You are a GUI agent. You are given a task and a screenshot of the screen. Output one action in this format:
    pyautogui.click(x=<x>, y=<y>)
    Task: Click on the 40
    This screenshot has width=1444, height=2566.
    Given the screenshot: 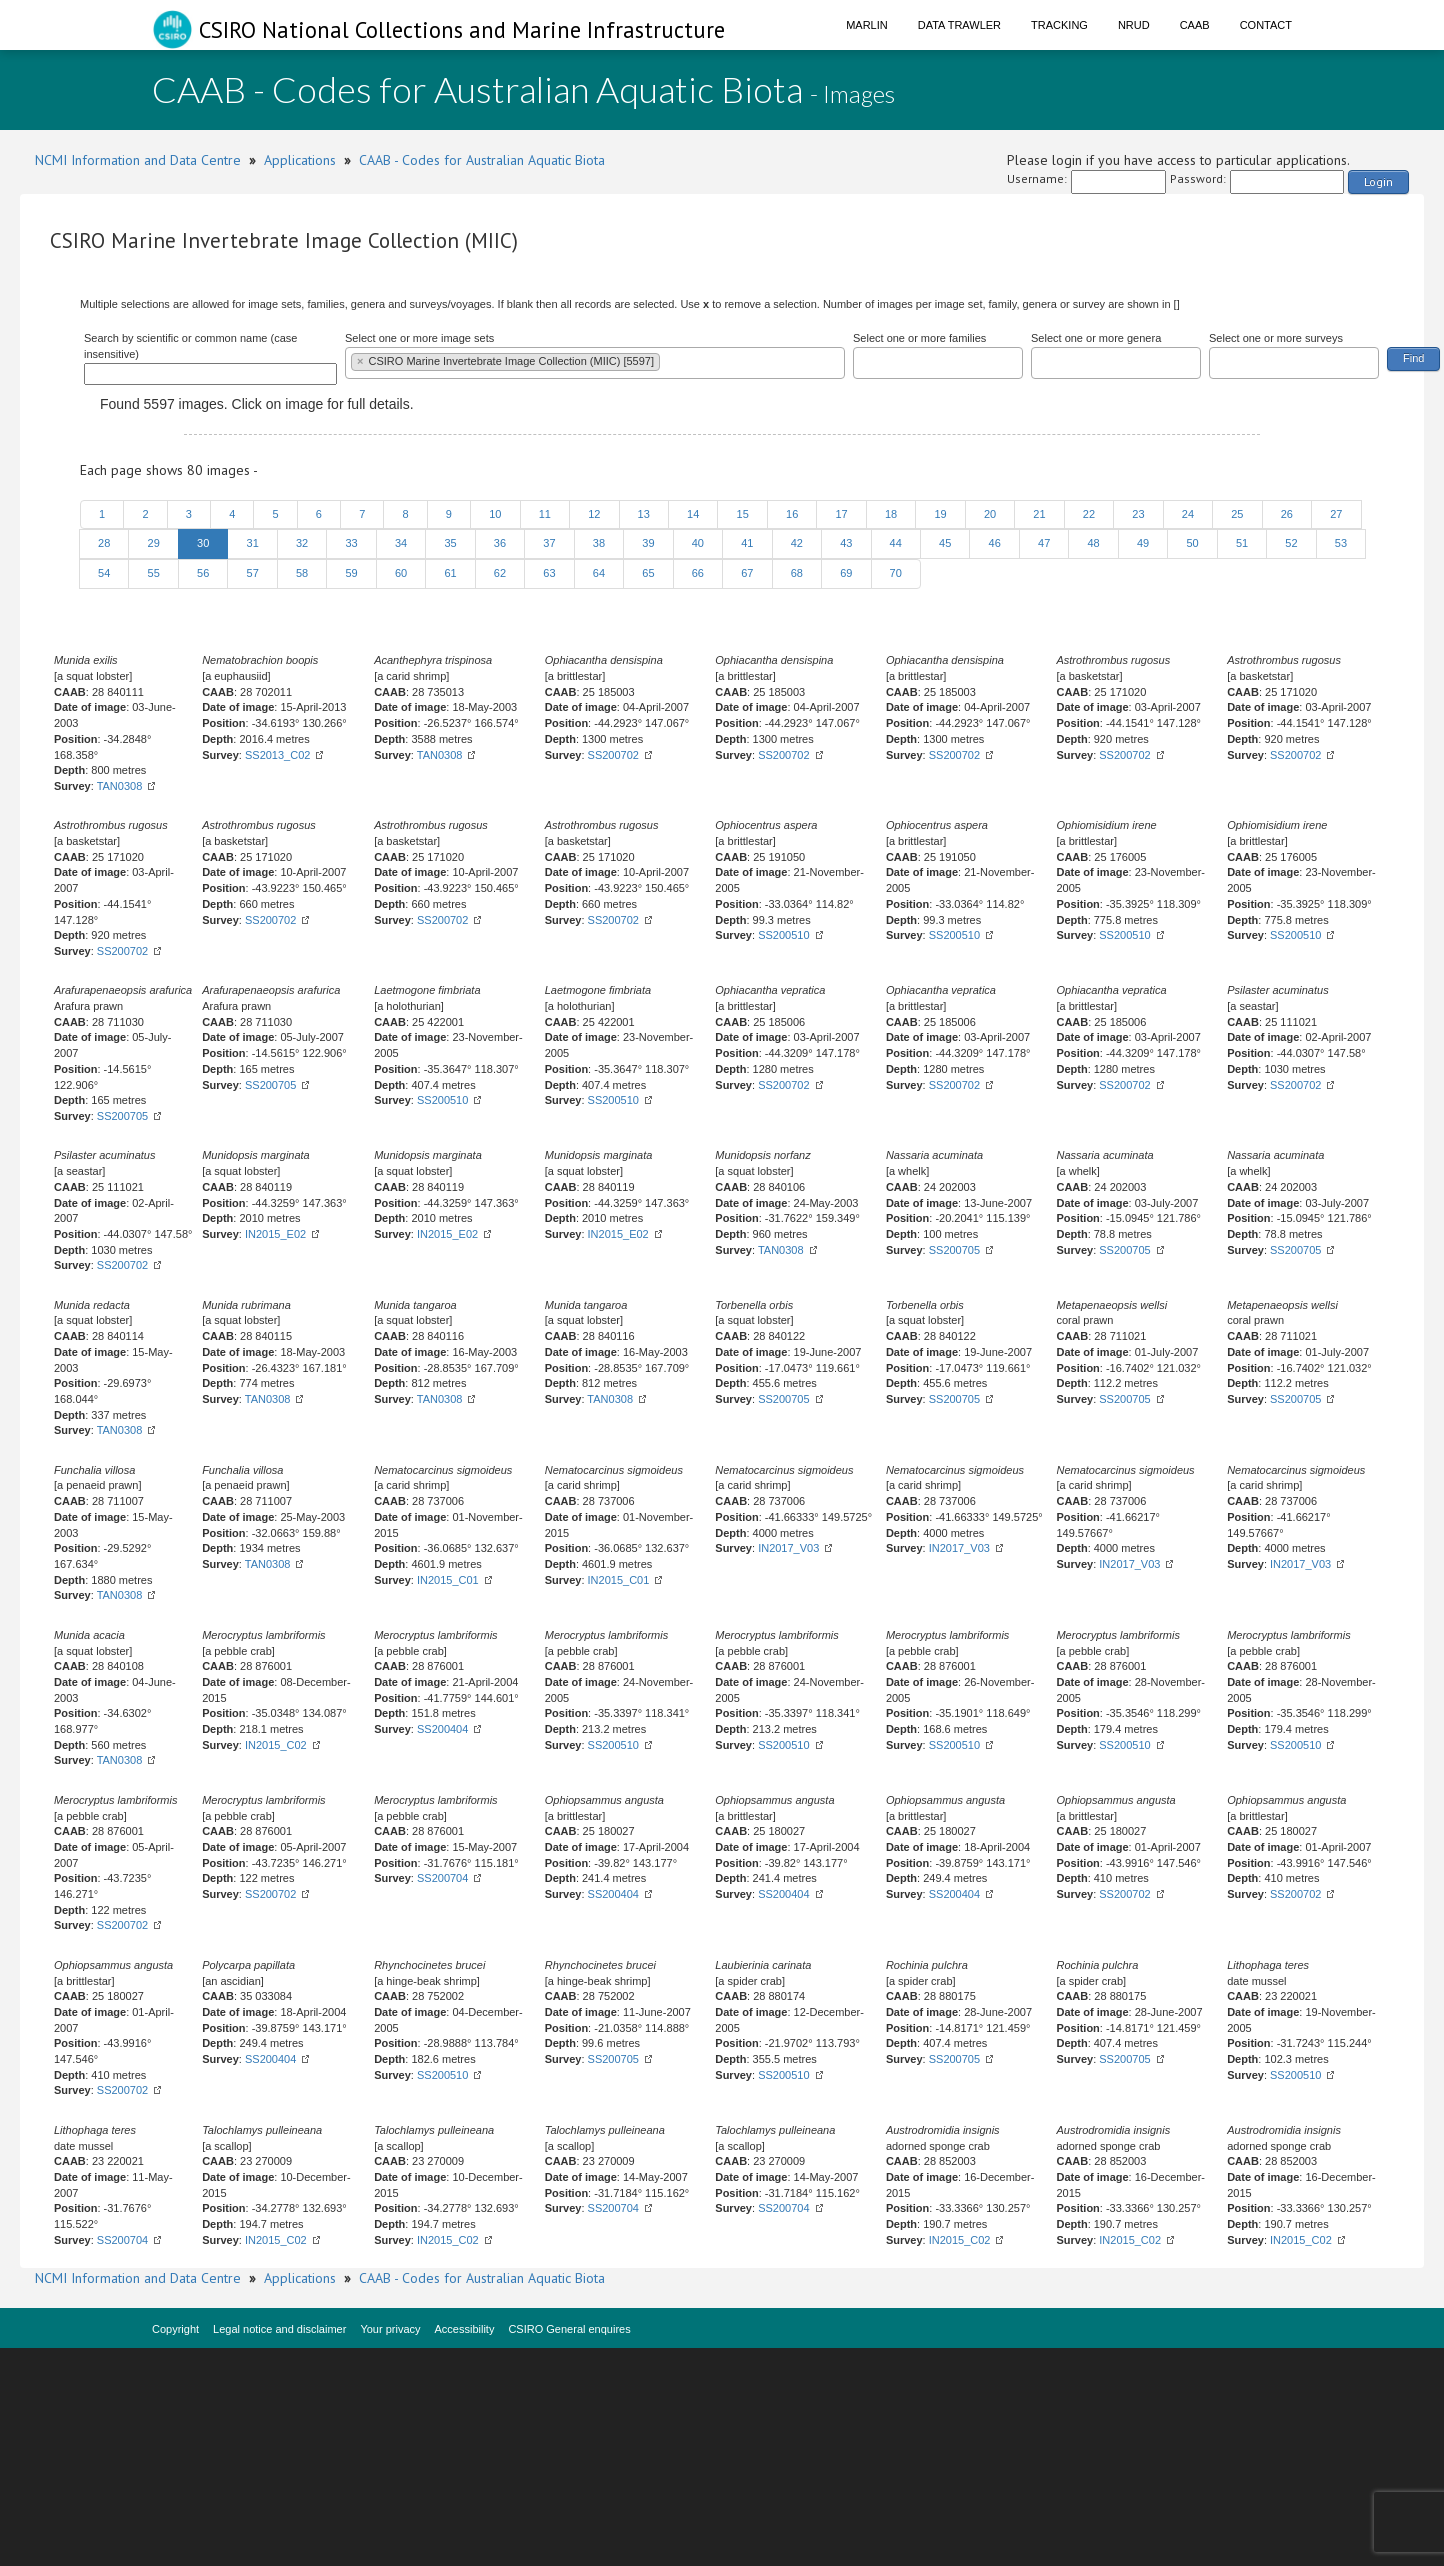 What is the action you would take?
    pyautogui.click(x=698, y=543)
    